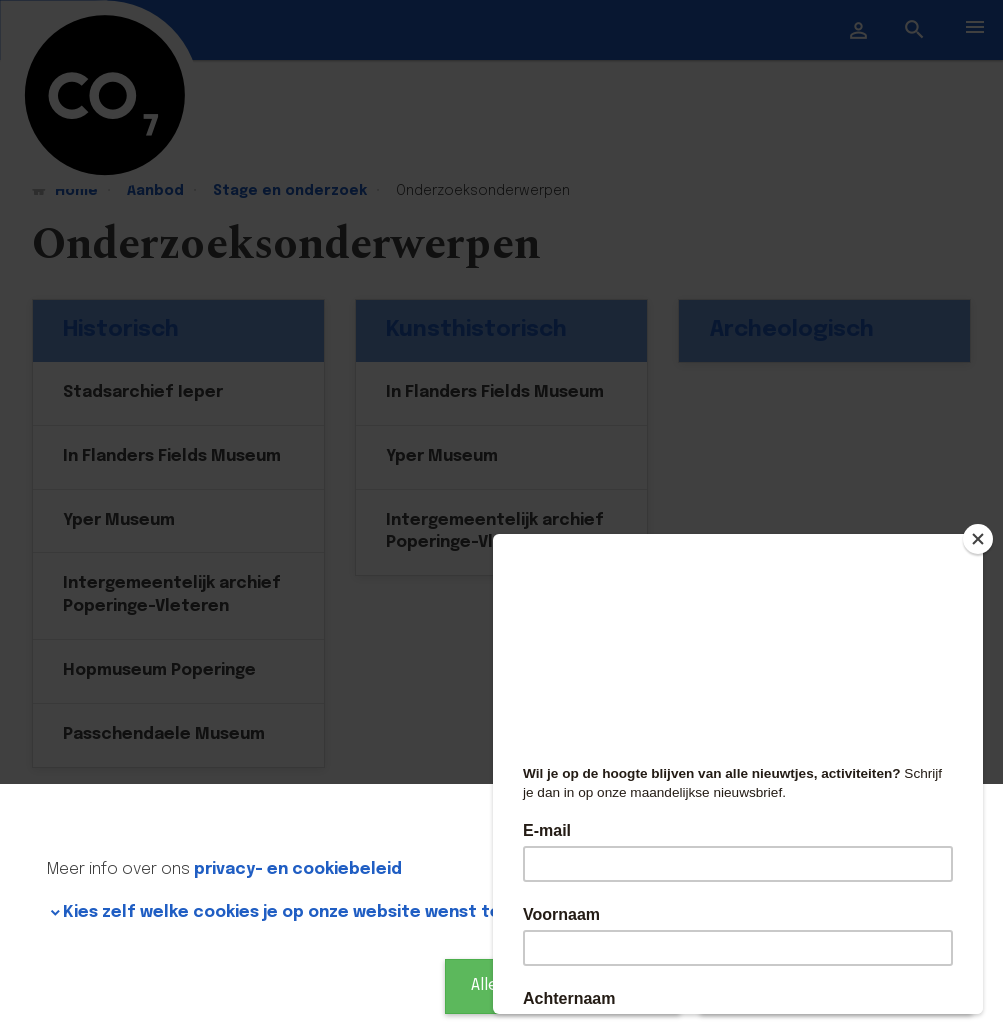 The height and width of the screenshot is (1034, 1003). Describe the element at coordinates (298, 869) in the screenshot. I see `privacy- en cookiebeleid` at that location.